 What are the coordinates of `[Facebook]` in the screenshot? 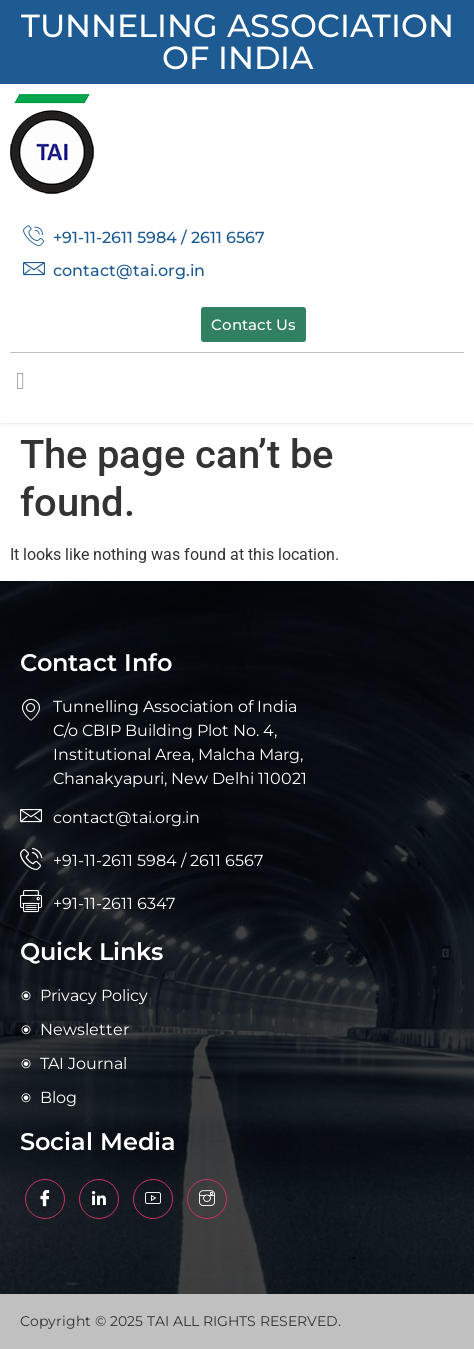 It's located at (45, 1199).